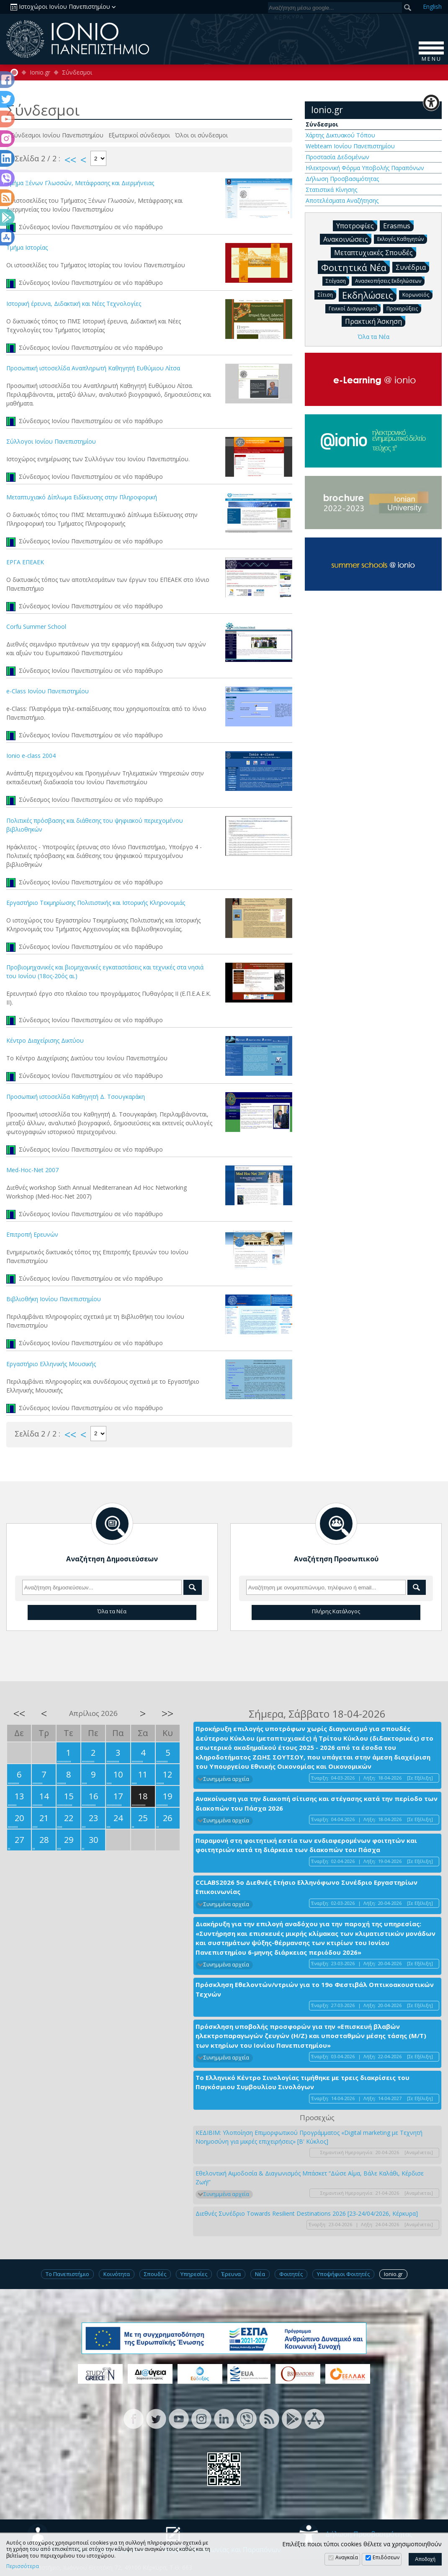  I want to click on Παραμονή στη φοιτητική εστία των ενδιαφερομένων φοιτητών και φοιτητριών κατά τη διάρκεια των διακοπών του Πάσχα, so click(306, 1845).